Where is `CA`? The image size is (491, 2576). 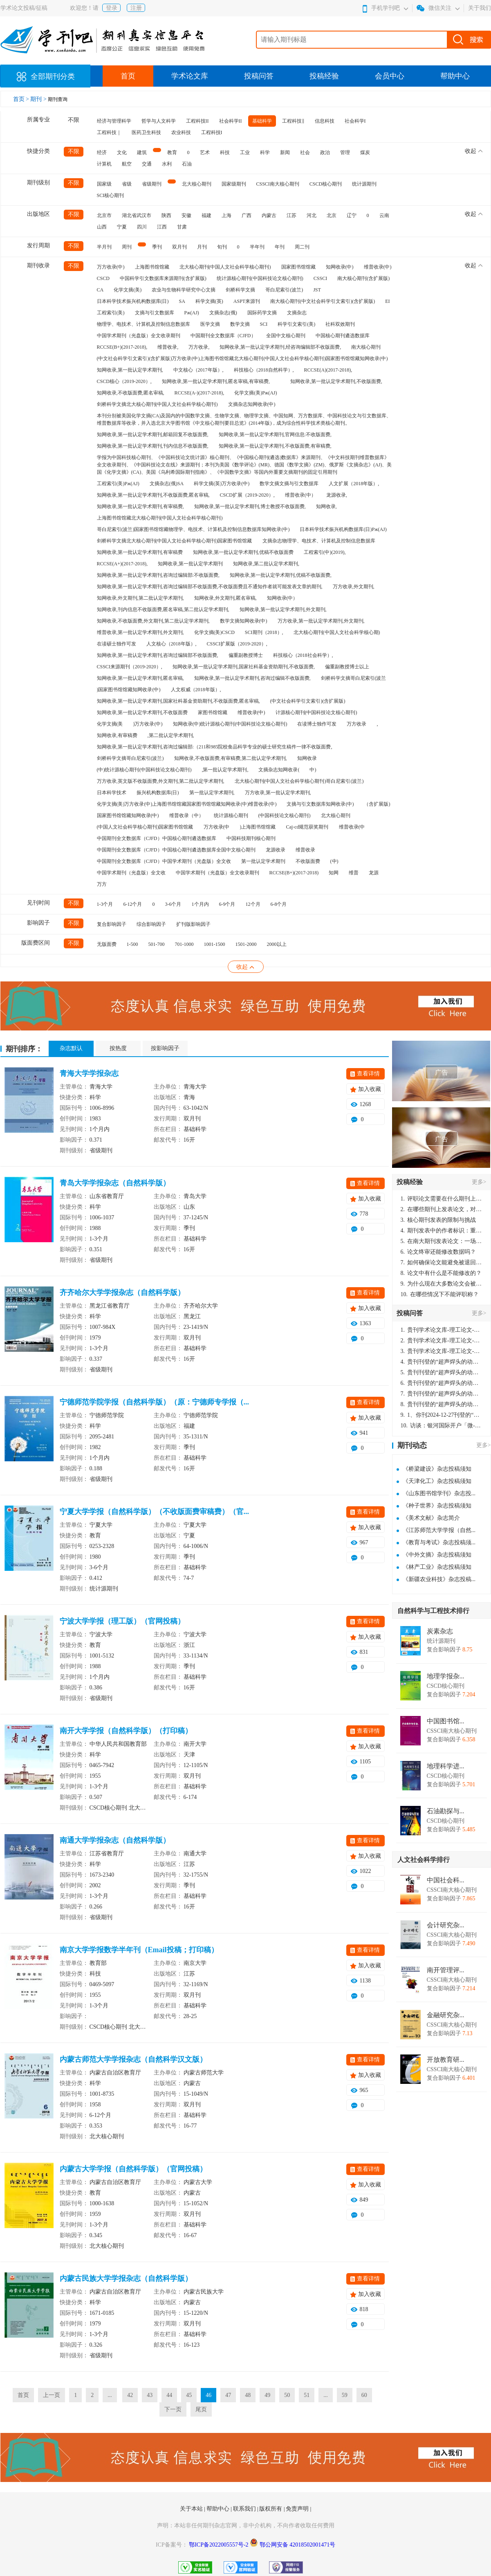 CA is located at coordinates (100, 290).